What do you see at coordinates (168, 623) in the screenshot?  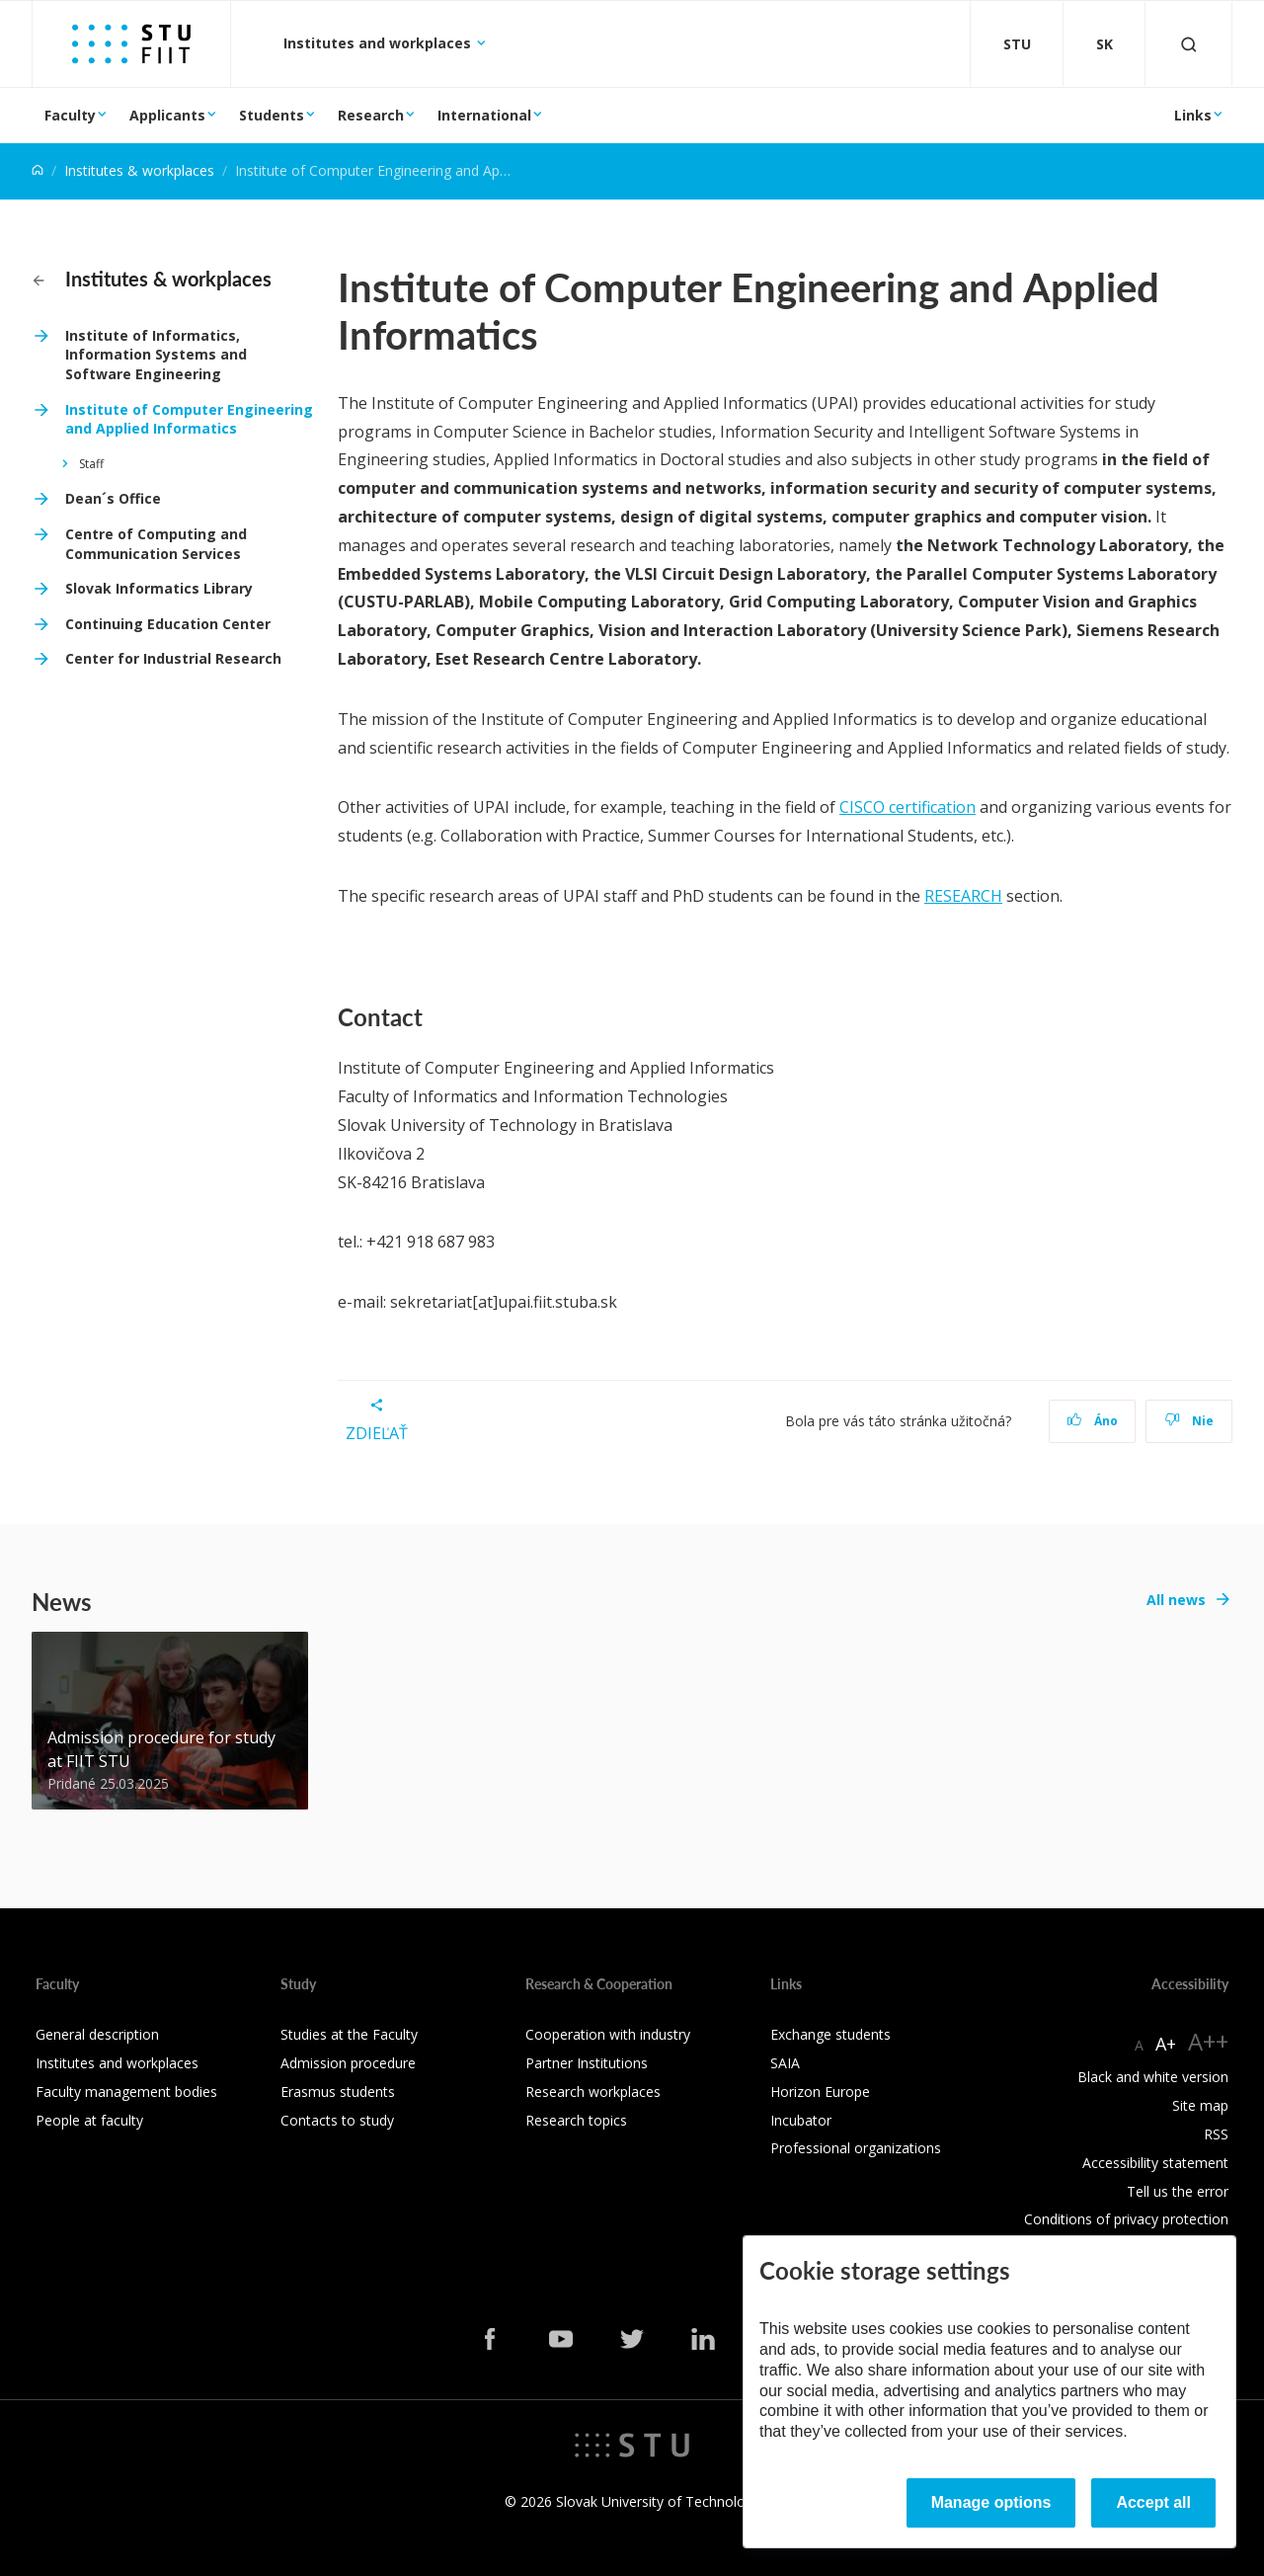 I see `Continuing Education Center` at bounding box center [168, 623].